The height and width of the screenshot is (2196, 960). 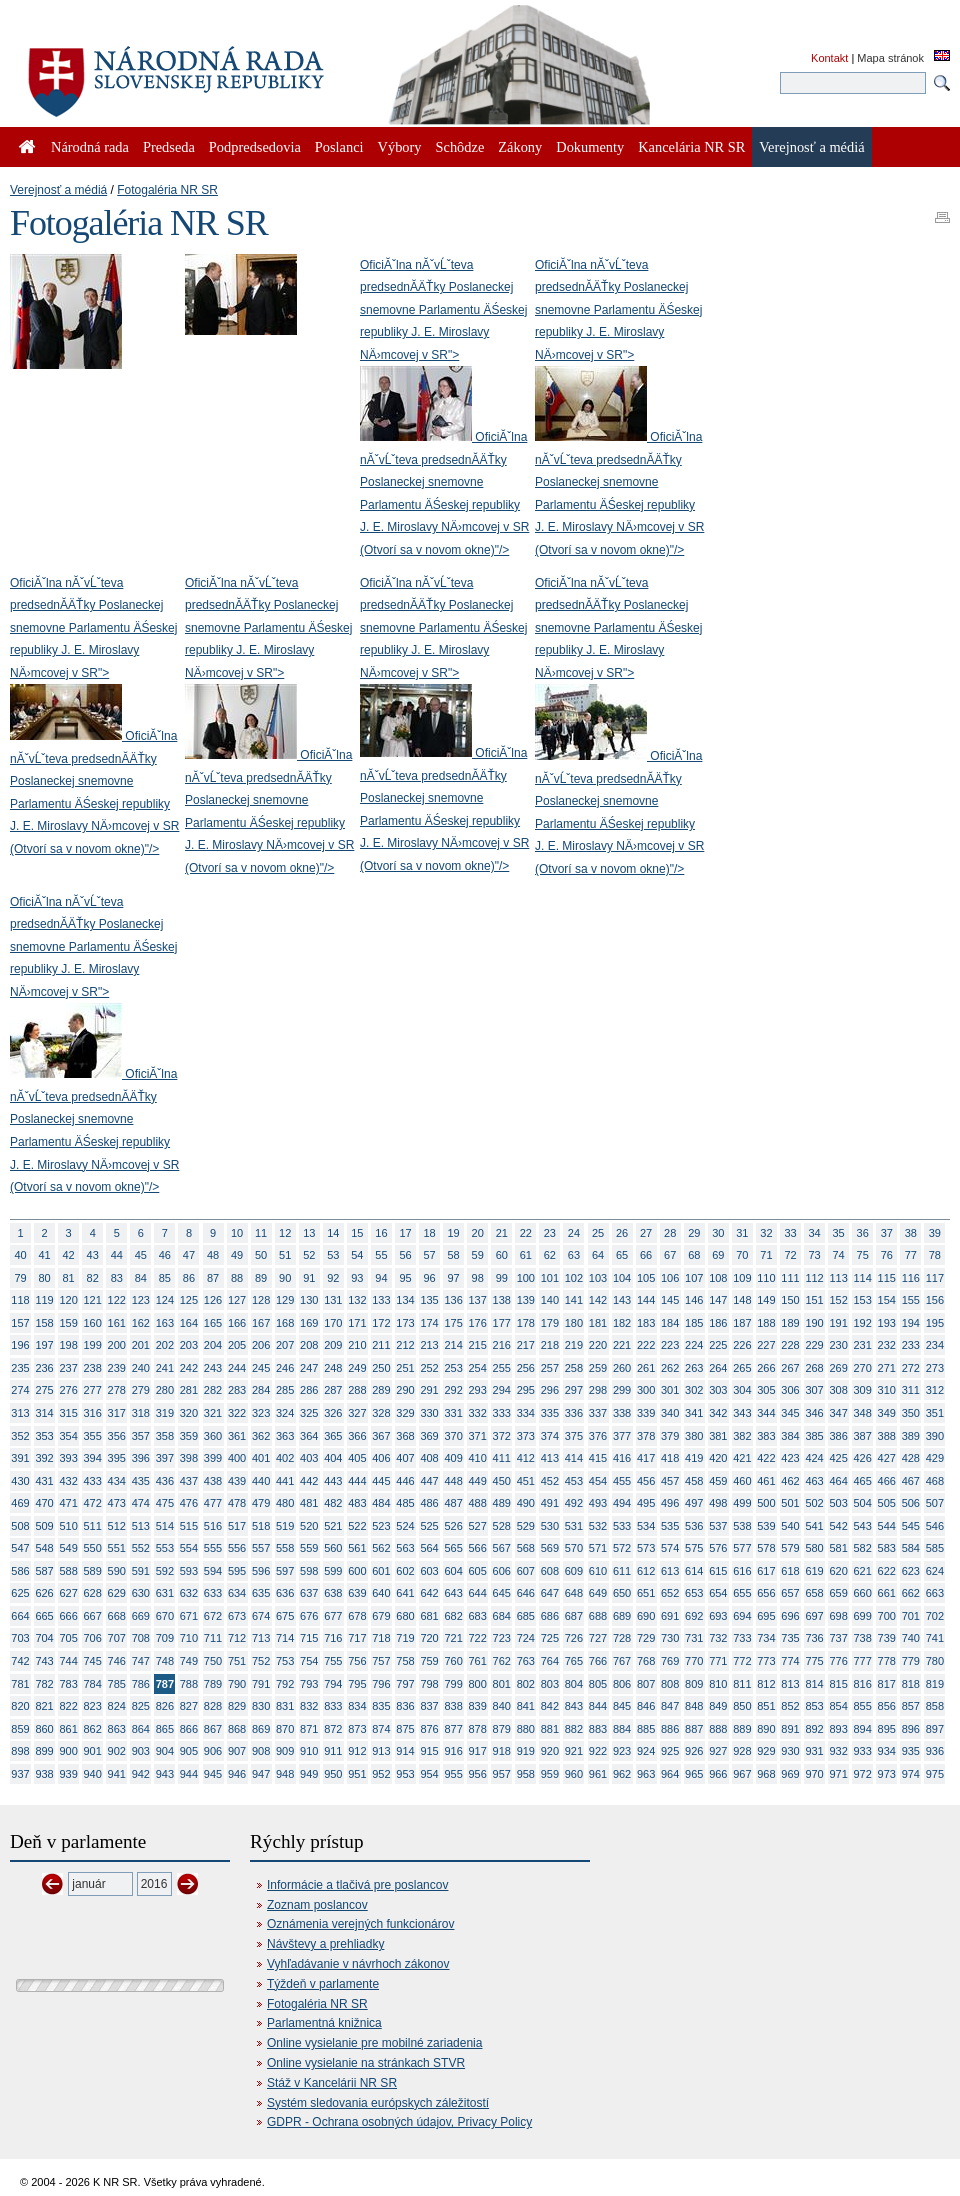 I want to click on 35, so click(x=839, y=1233).